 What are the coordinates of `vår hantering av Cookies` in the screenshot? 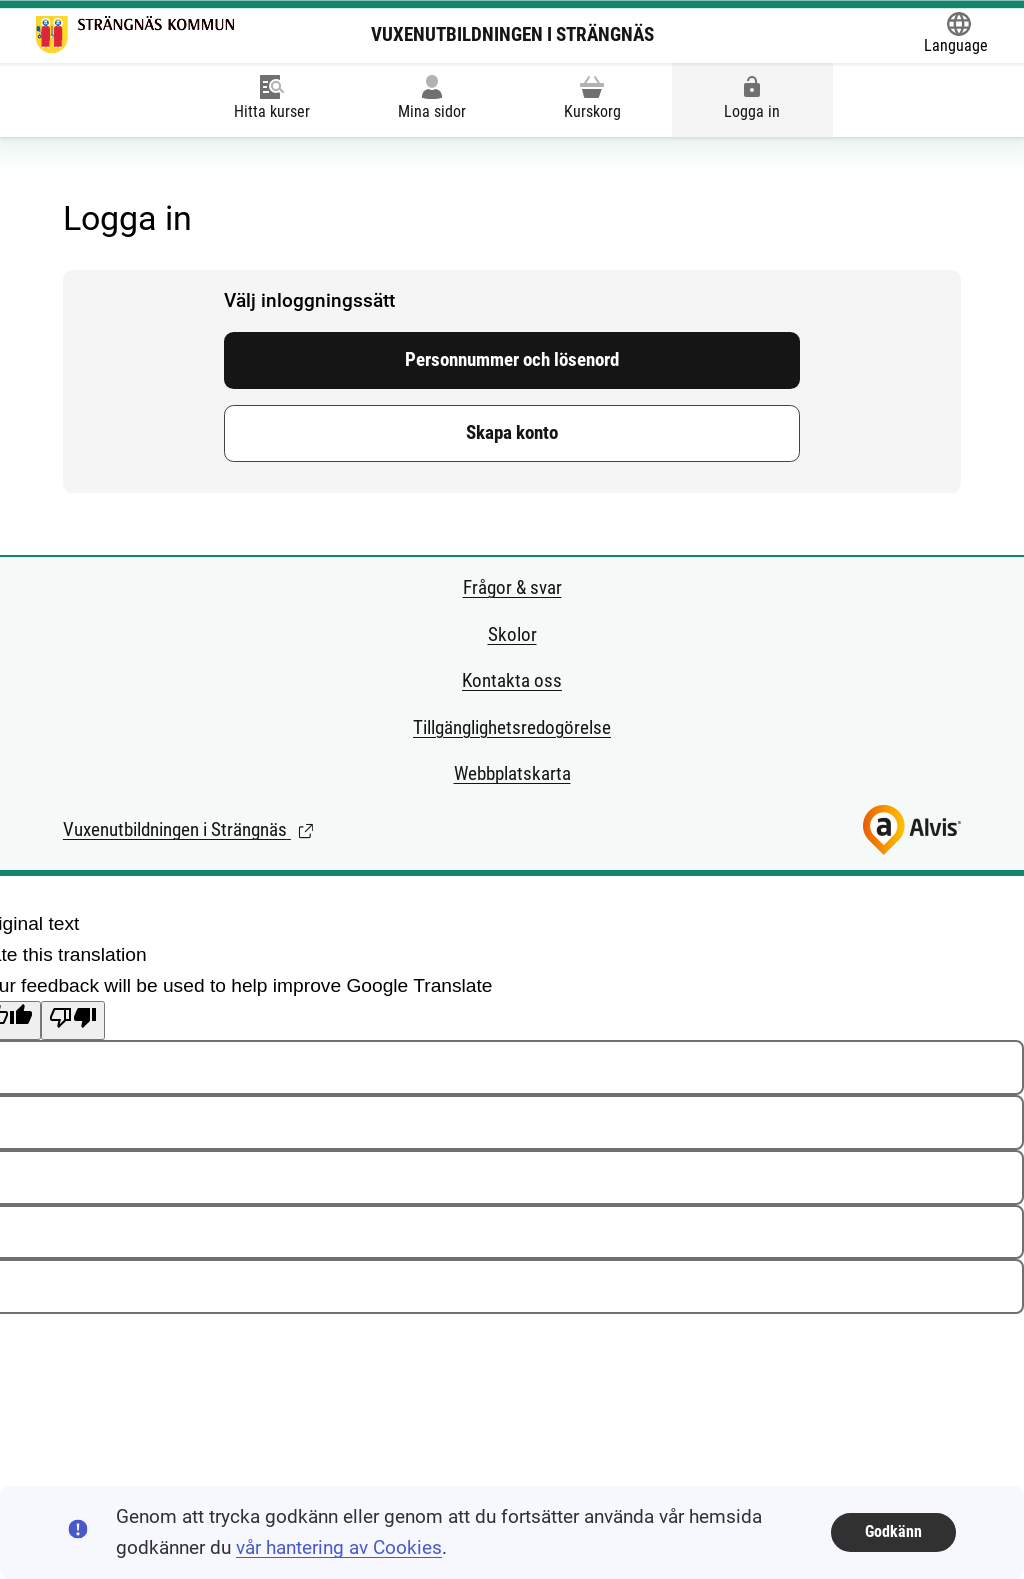 It's located at (339, 1547).